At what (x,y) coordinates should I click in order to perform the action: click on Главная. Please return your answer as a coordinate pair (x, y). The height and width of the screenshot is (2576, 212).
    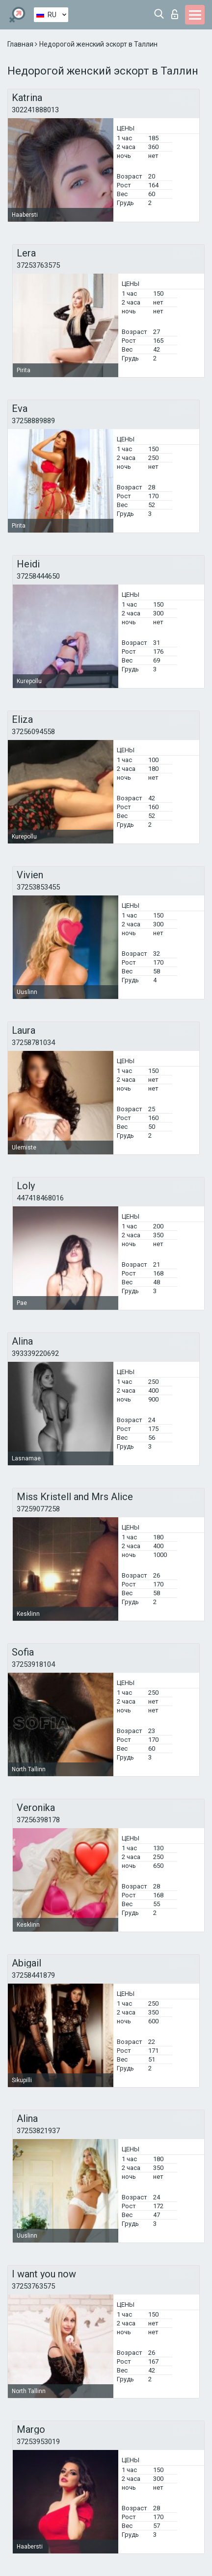
    Looking at the image, I should click on (21, 44).